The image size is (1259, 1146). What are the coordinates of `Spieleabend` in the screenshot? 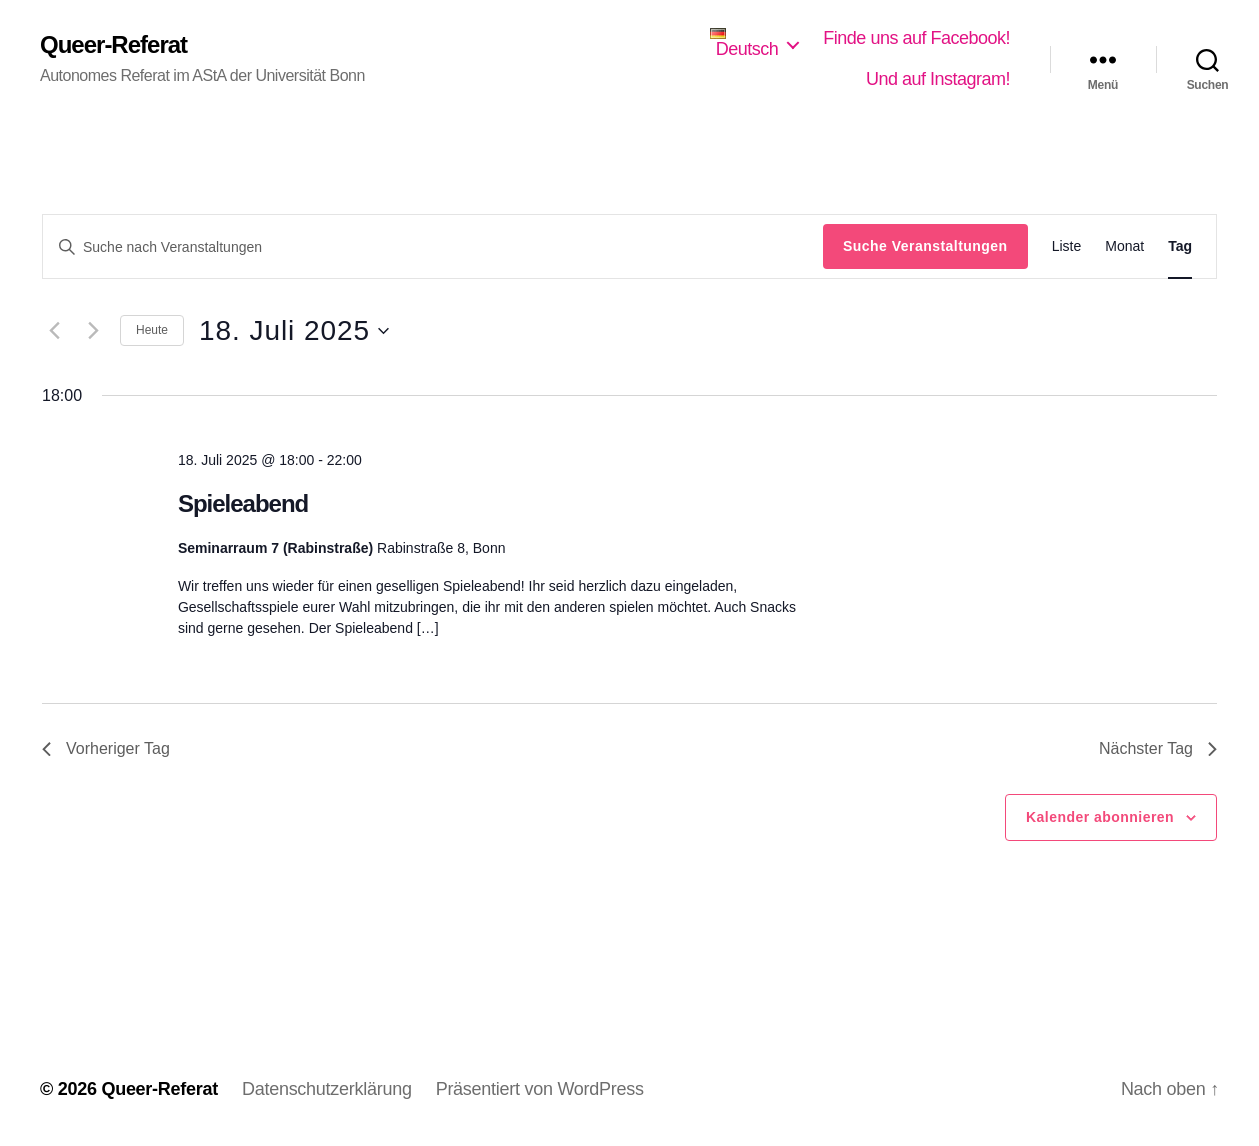 It's located at (243, 503).